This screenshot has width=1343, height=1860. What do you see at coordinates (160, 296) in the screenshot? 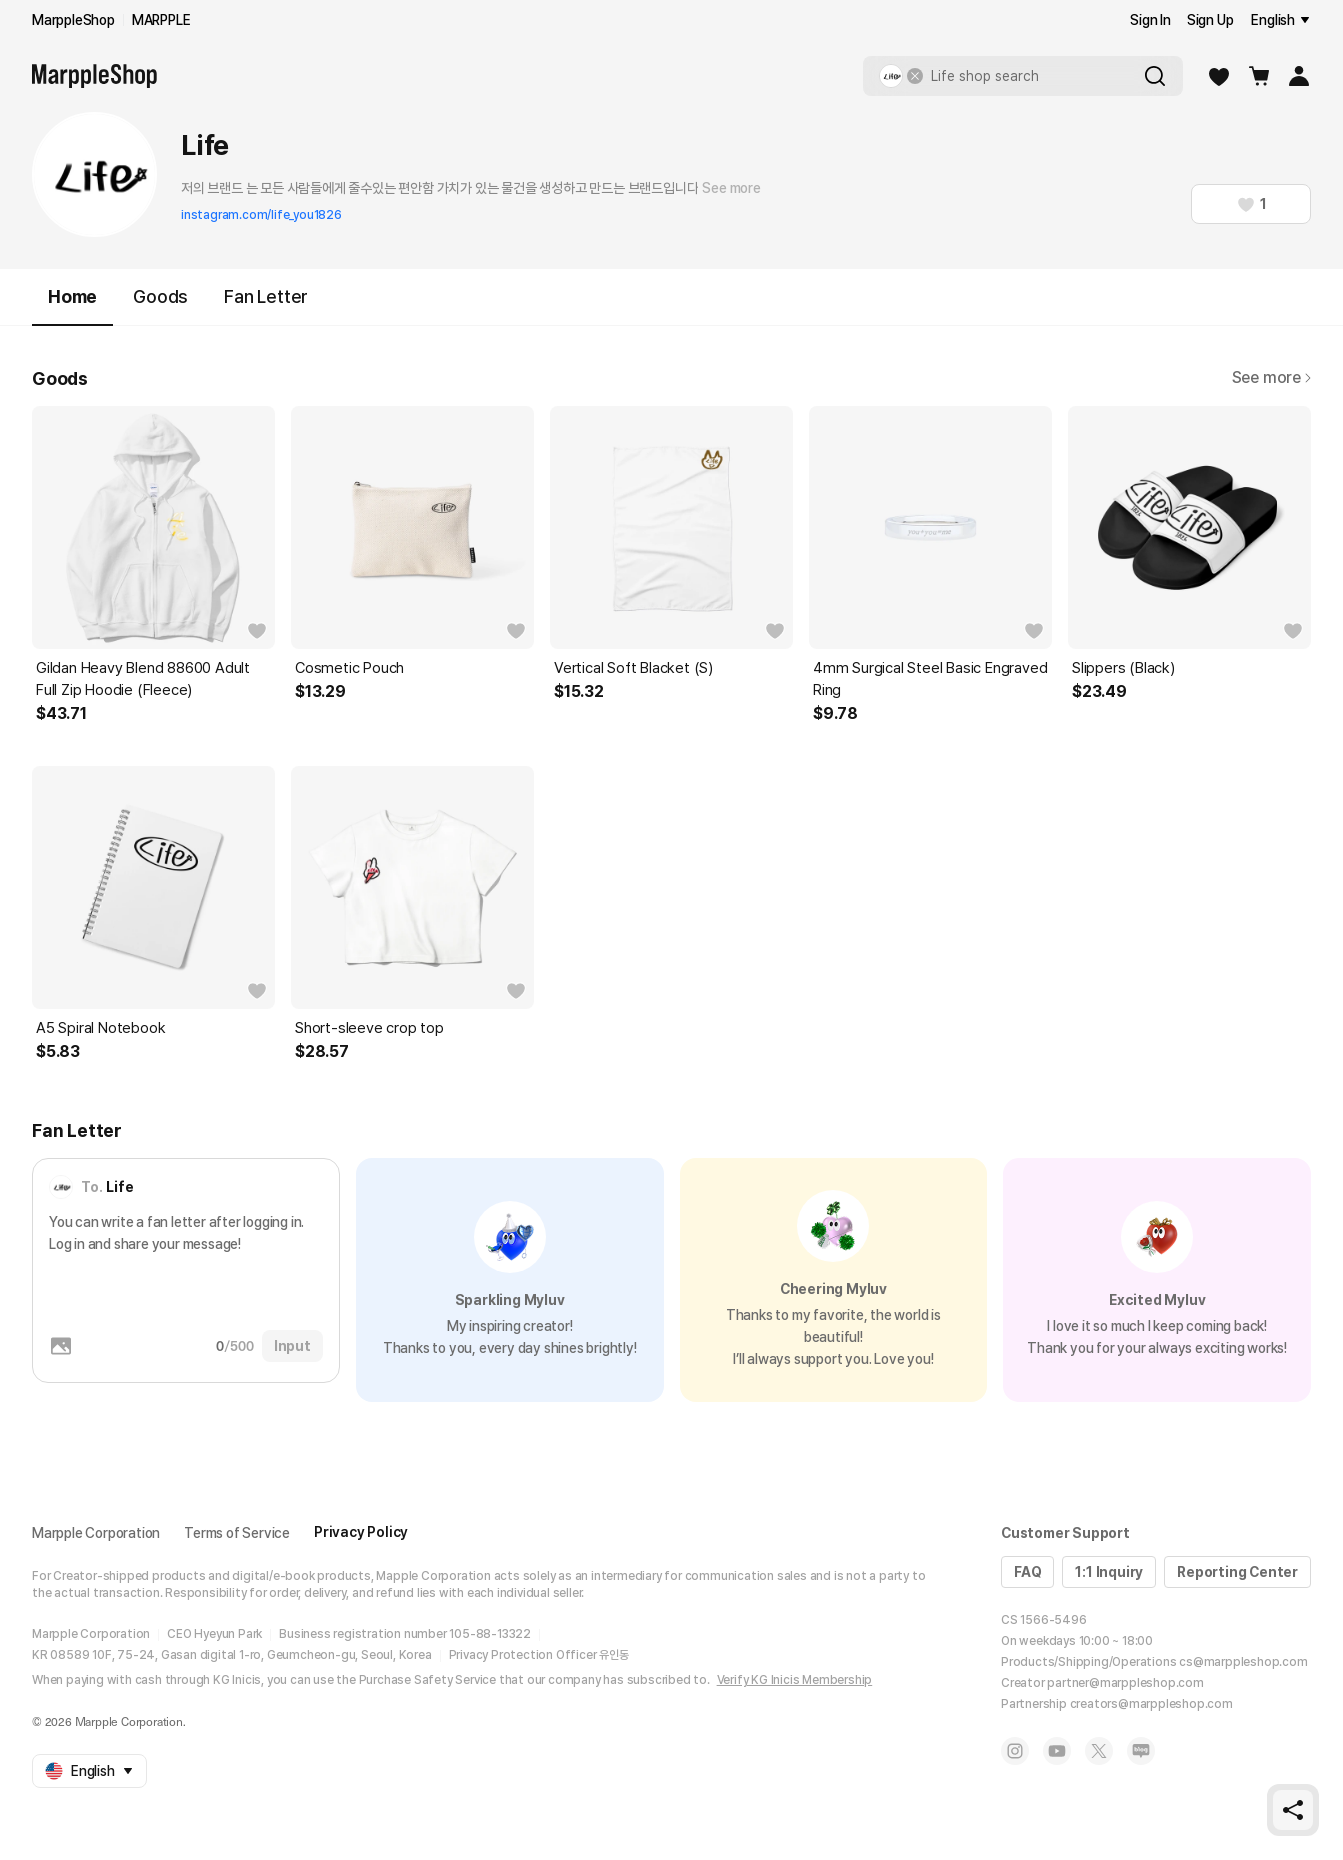
I see `Goods` at bounding box center [160, 296].